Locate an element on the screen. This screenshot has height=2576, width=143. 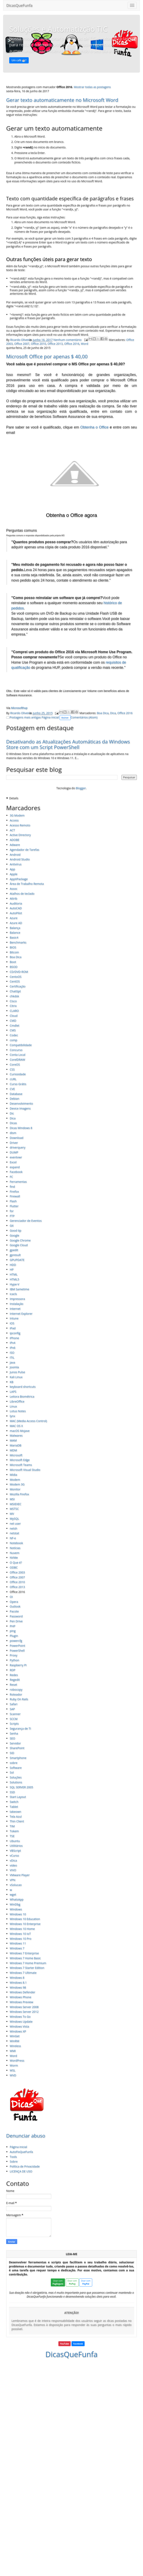
Password is located at coordinates (16, 1616).